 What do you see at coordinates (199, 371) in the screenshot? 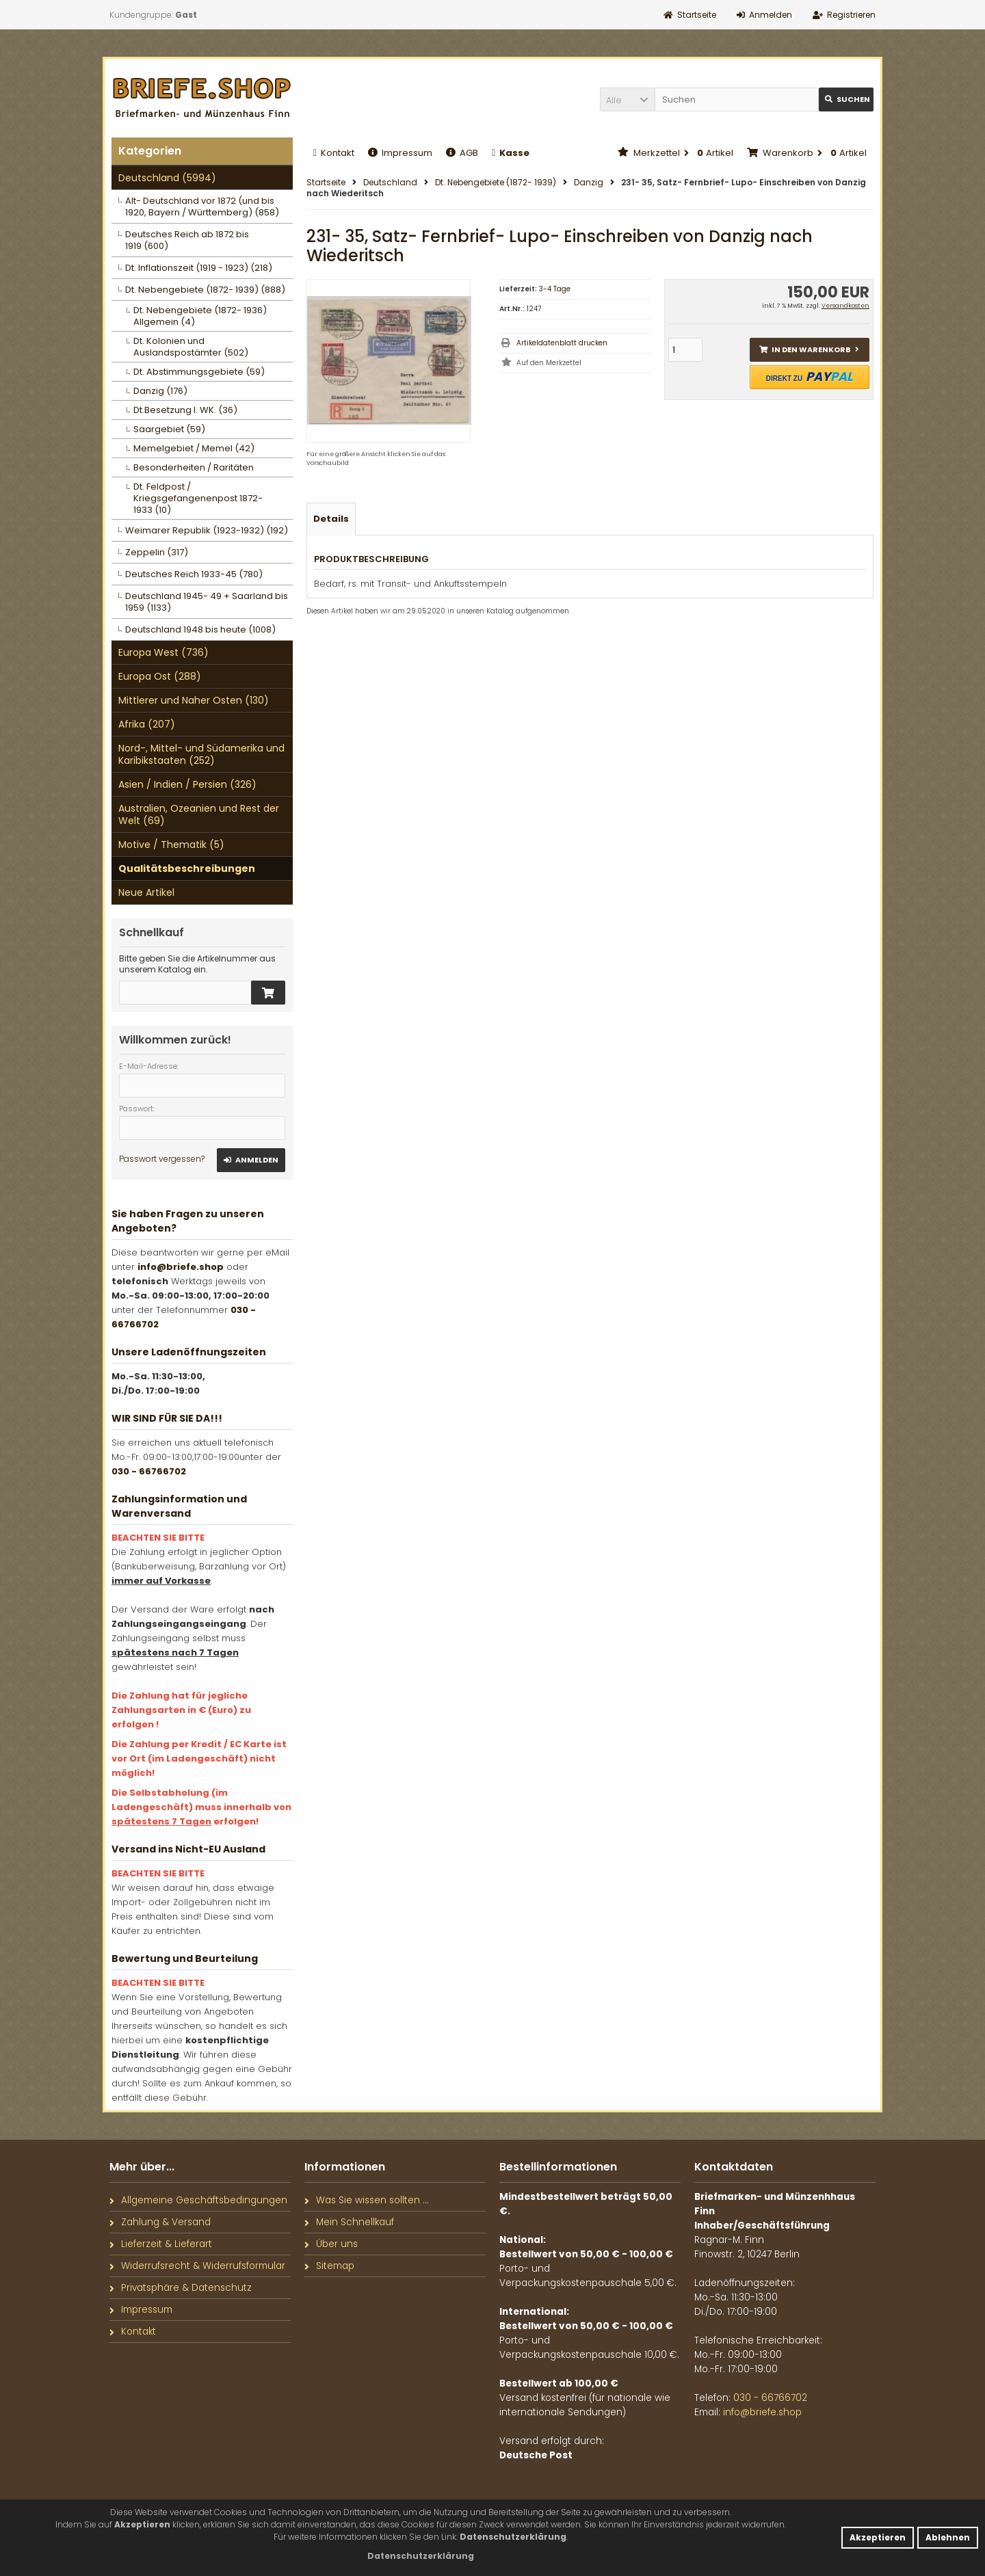
I see `Dt. Abstimmungsgebiete (59)` at bounding box center [199, 371].